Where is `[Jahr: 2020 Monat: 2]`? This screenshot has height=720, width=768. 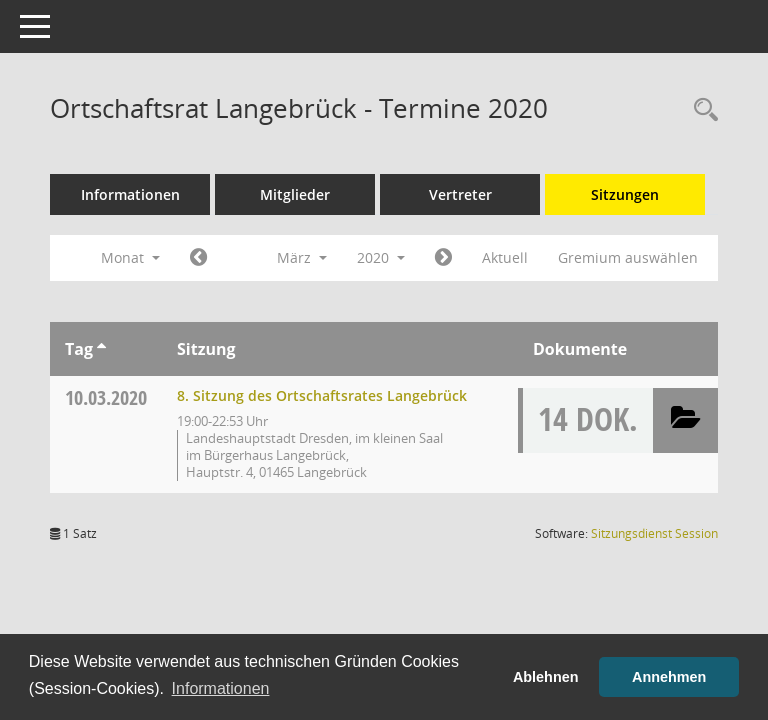
[Jahr: 2020 Monat: 2] is located at coordinates (198, 258).